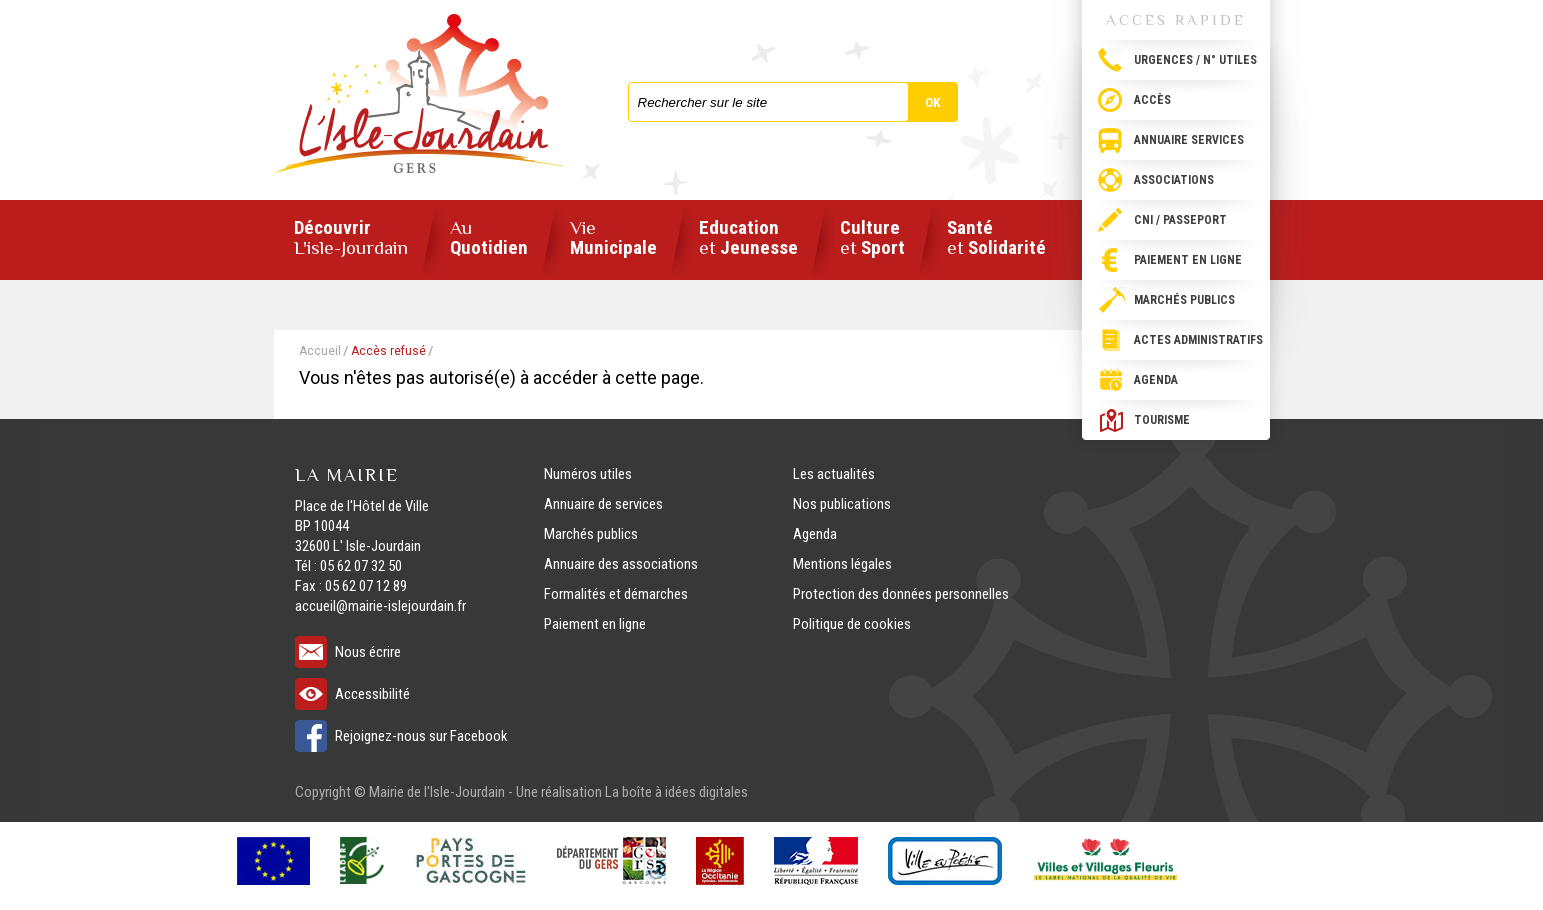  What do you see at coordinates (368, 652) in the screenshot?
I see `Nous écrire` at bounding box center [368, 652].